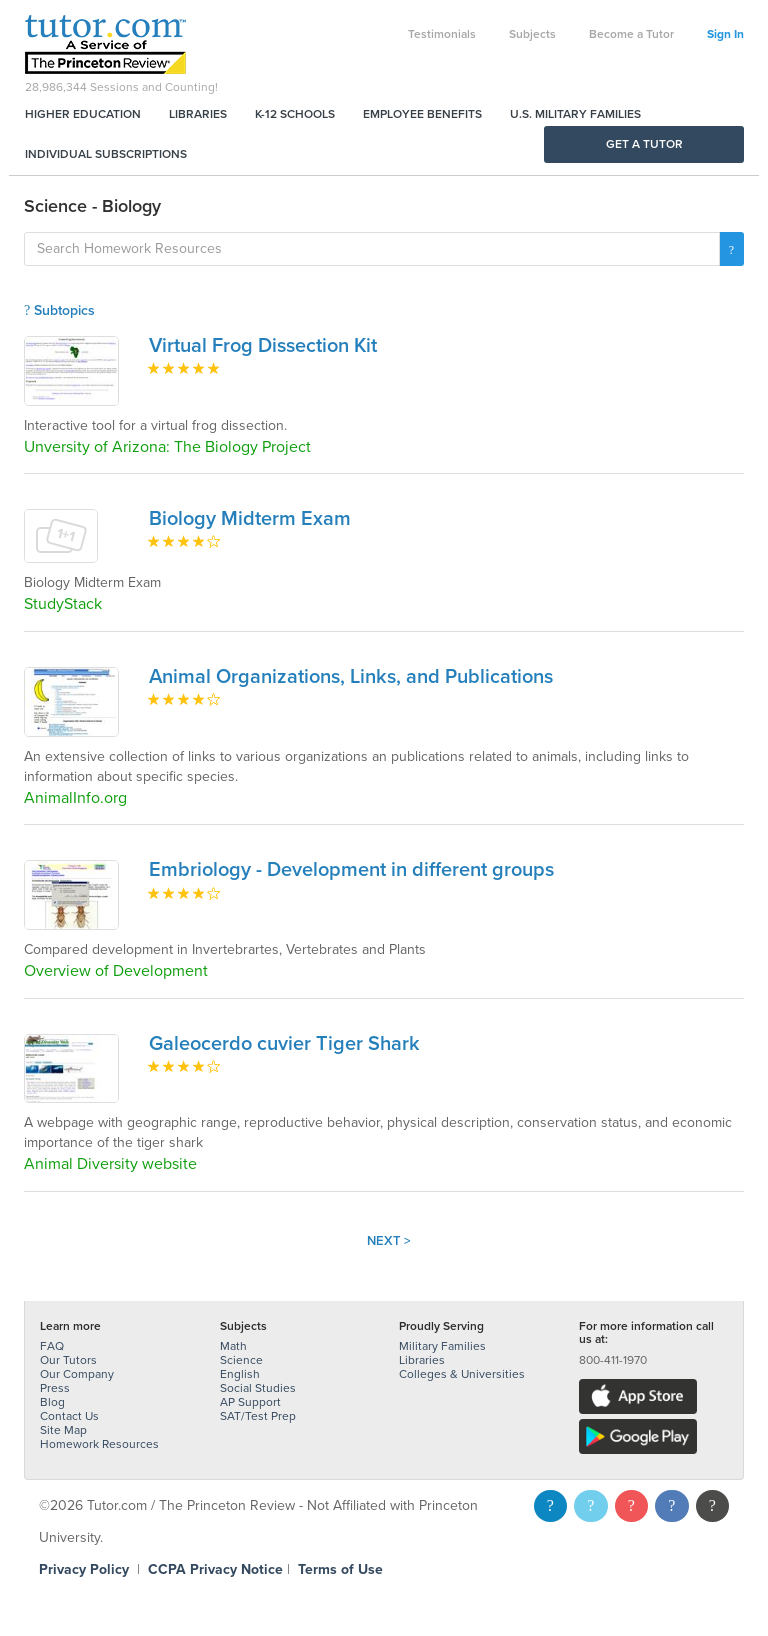  What do you see at coordinates (250, 1402) in the screenshot?
I see `AP Support` at bounding box center [250, 1402].